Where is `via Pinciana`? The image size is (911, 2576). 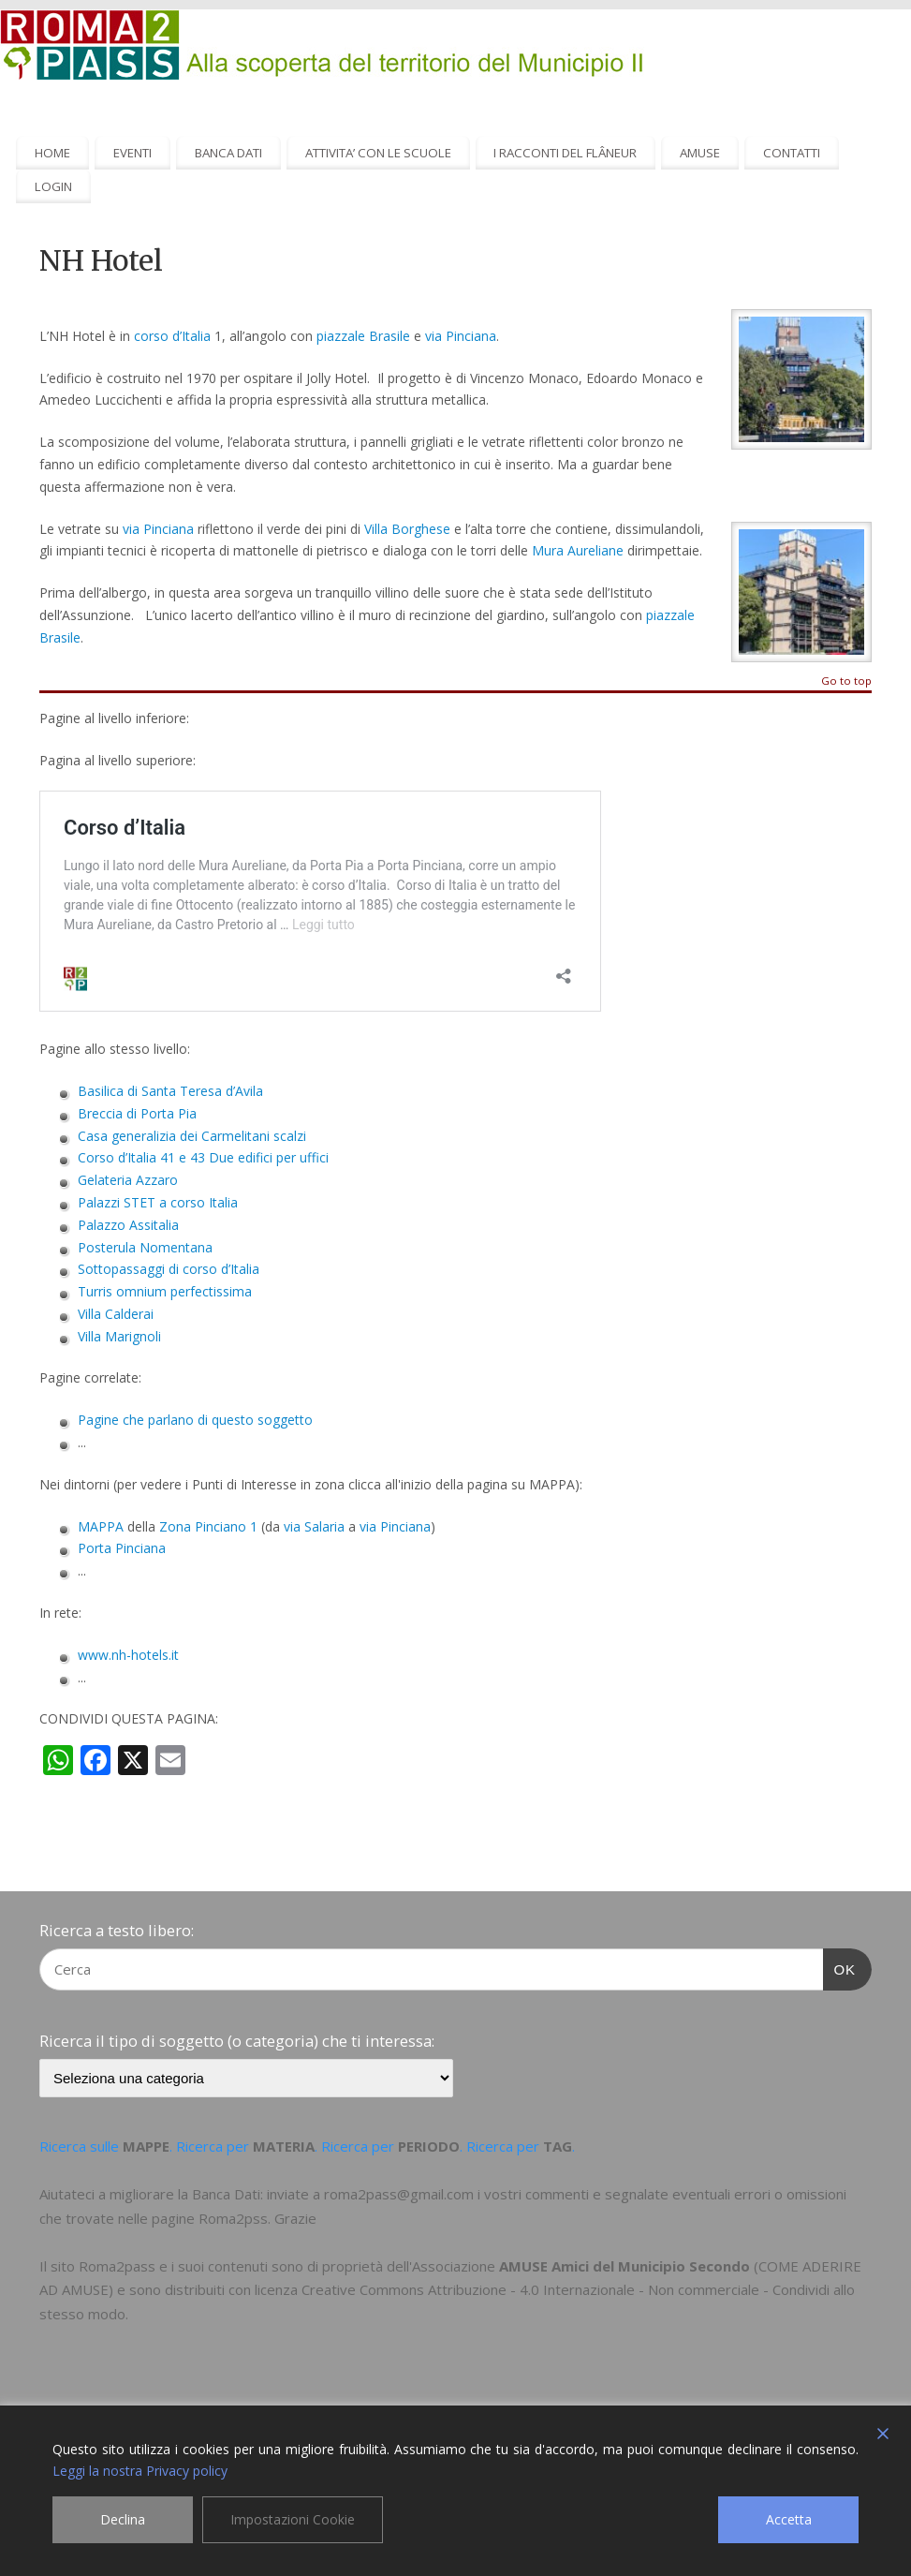
via Pinciana is located at coordinates (460, 336).